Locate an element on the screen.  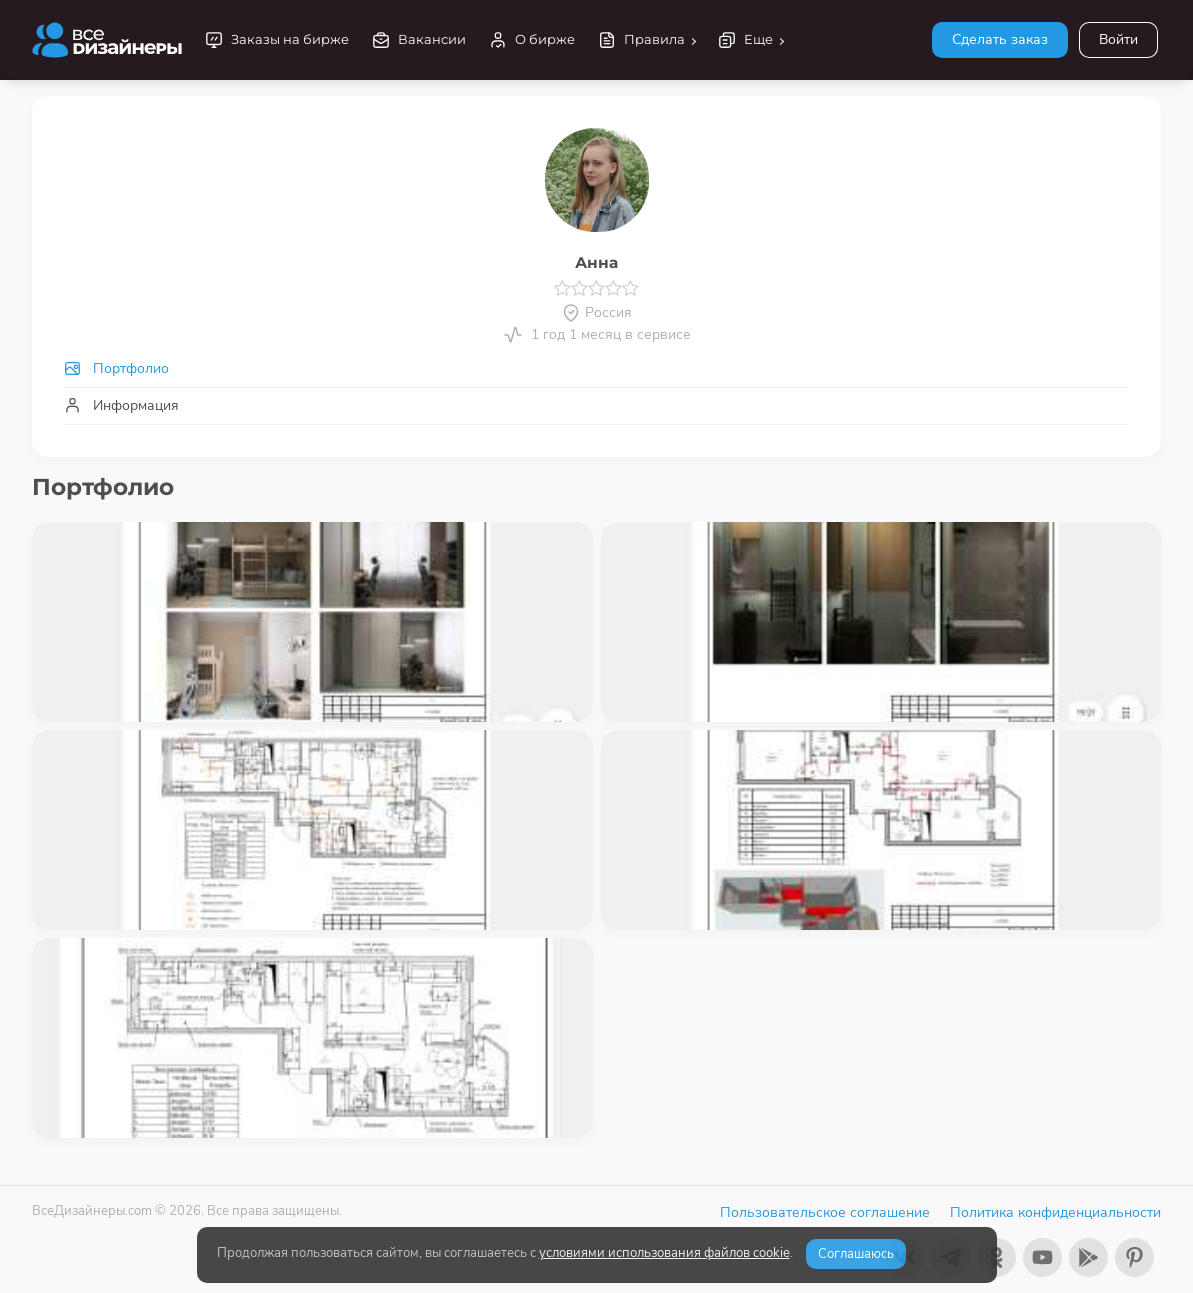
[tab] is located at coordinates (596, 368).